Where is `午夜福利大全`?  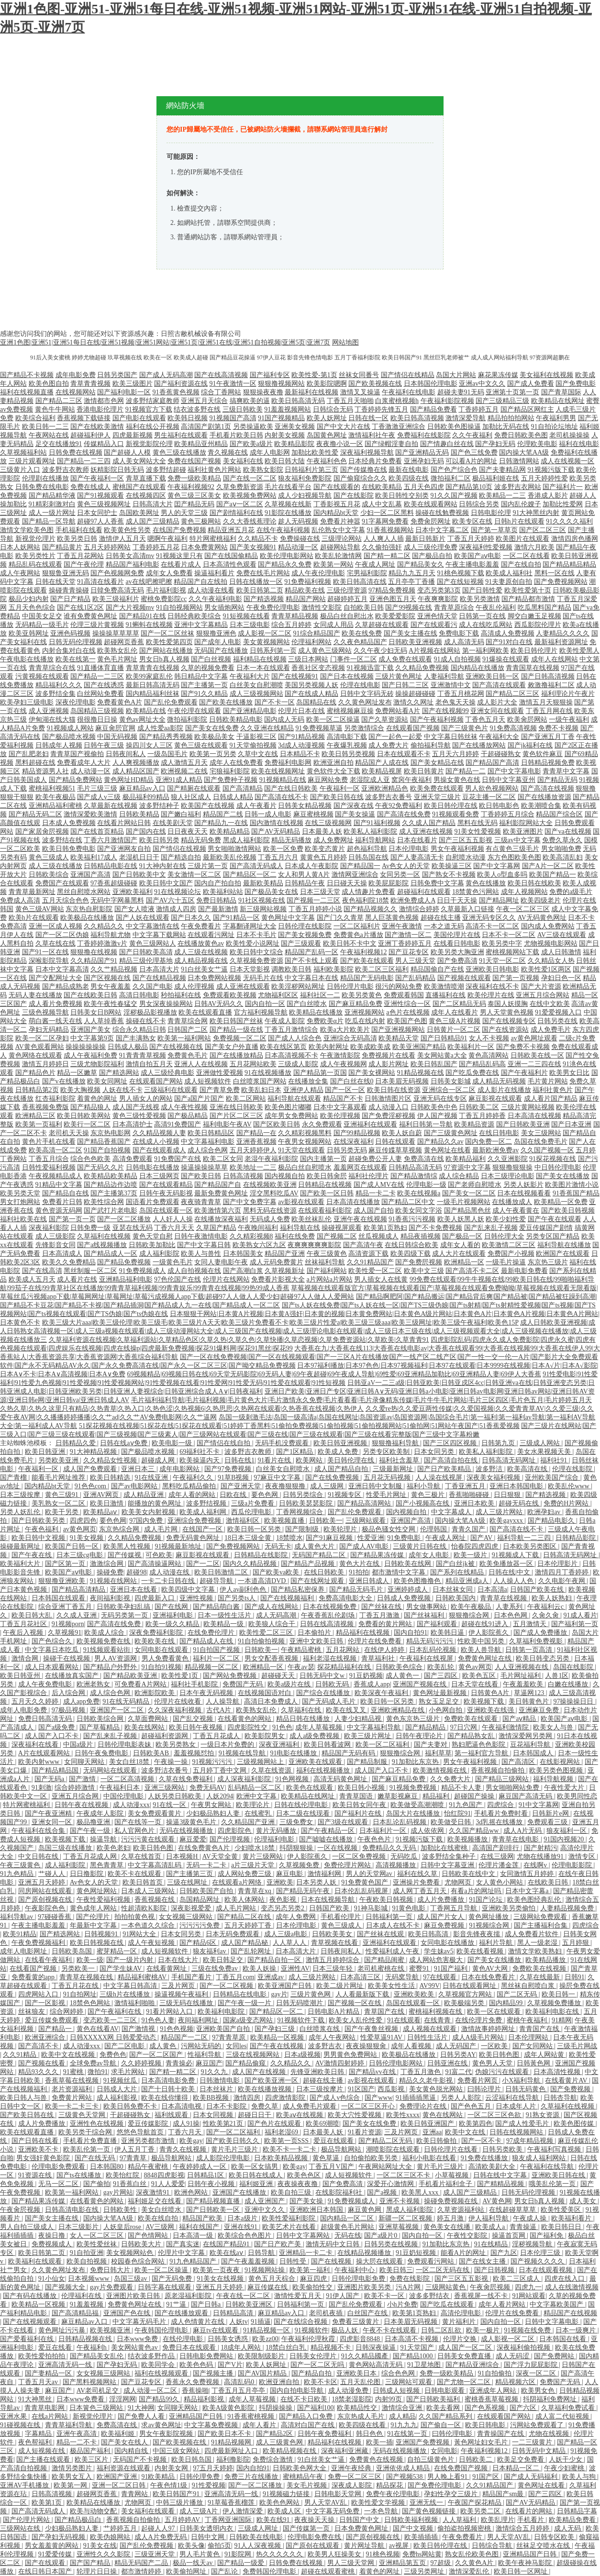 午夜福利大全 is located at coordinates (499, 736).